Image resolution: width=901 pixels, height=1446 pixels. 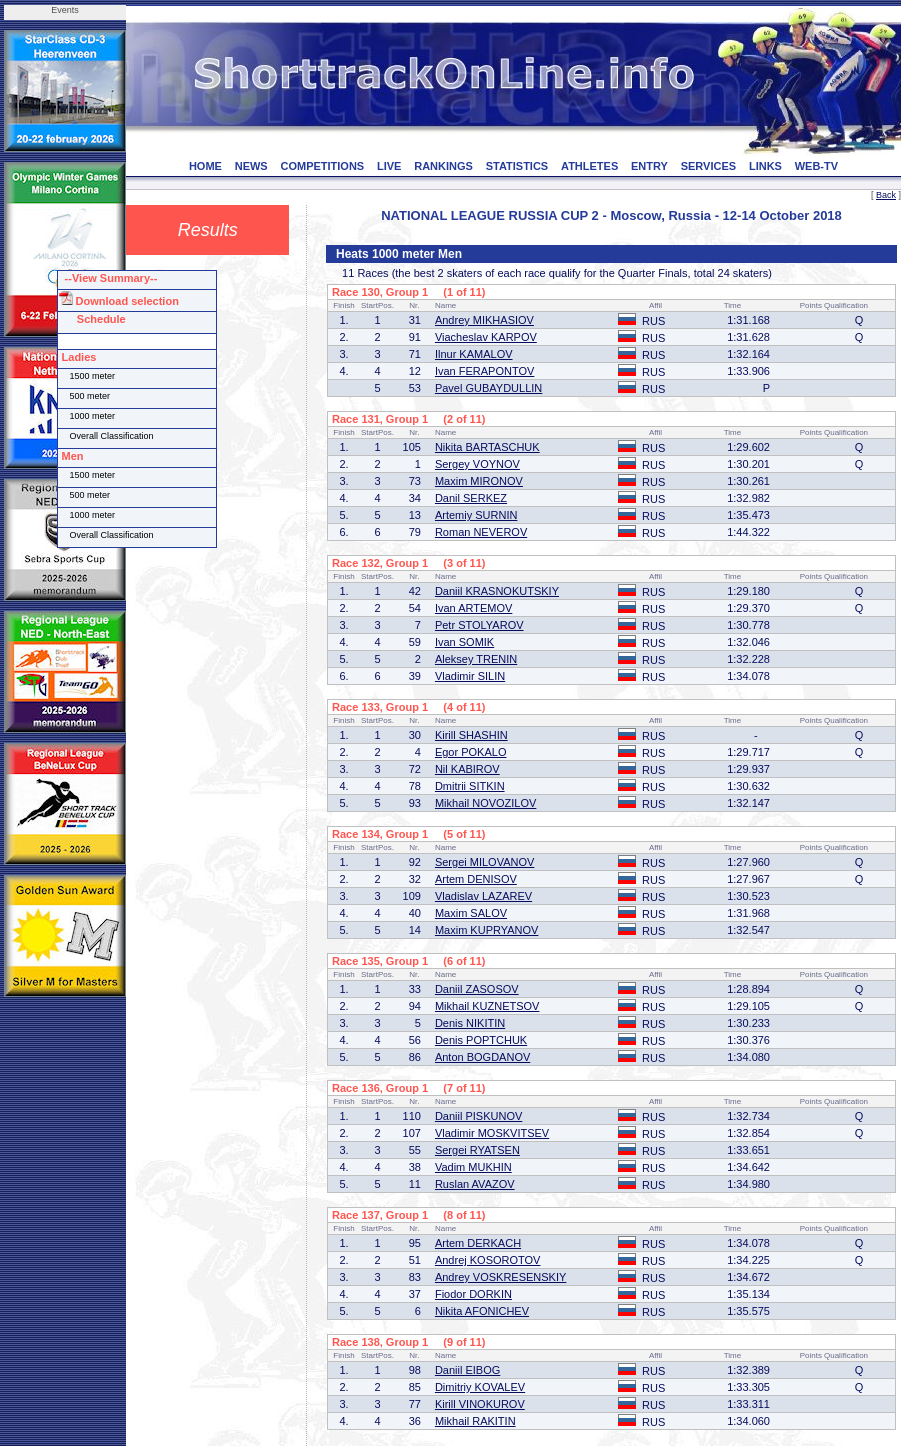 What do you see at coordinates (482, 1311) in the screenshot?
I see `Nikita AFONICHEV` at bounding box center [482, 1311].